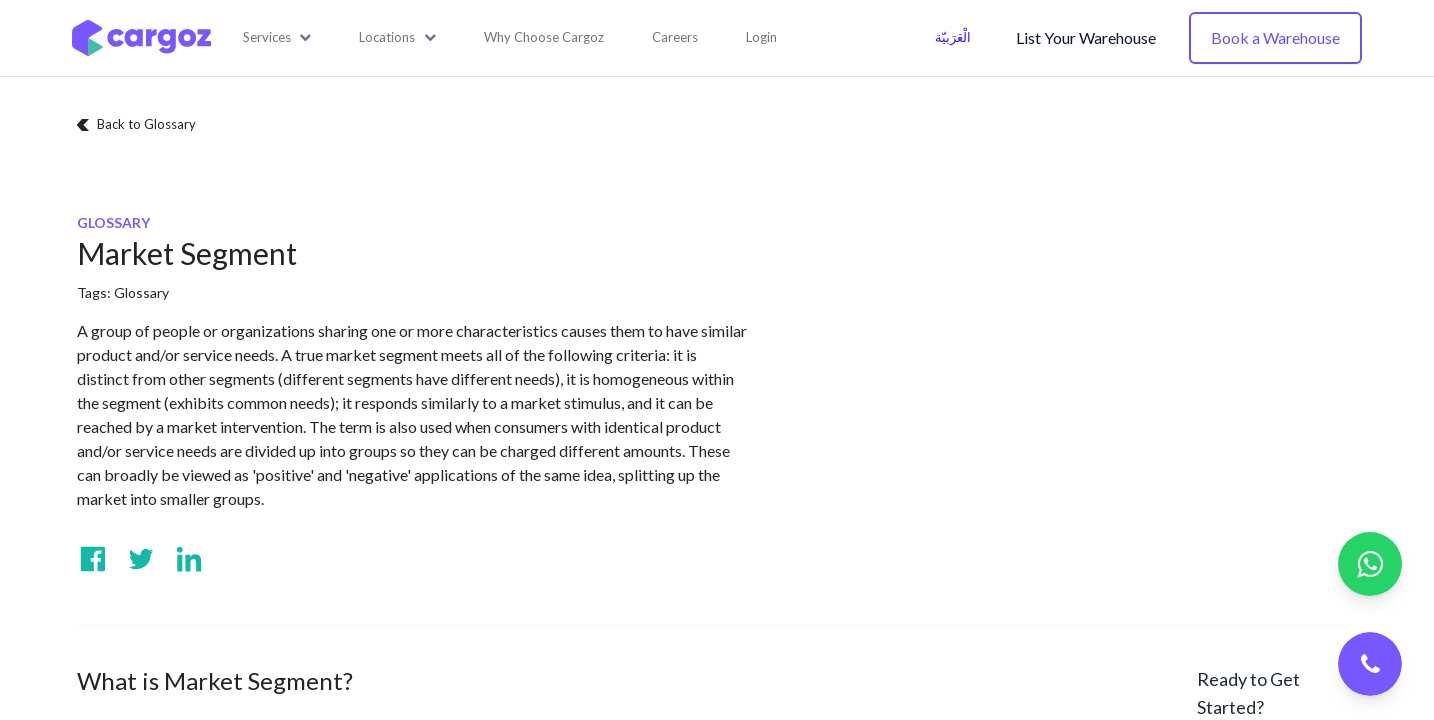 The height and width of the screenshot is (720, 1434). What do you see at coordinates (544, 38) in the screenshot?
I see `[menuitem]` at bounding box center [544, 38].